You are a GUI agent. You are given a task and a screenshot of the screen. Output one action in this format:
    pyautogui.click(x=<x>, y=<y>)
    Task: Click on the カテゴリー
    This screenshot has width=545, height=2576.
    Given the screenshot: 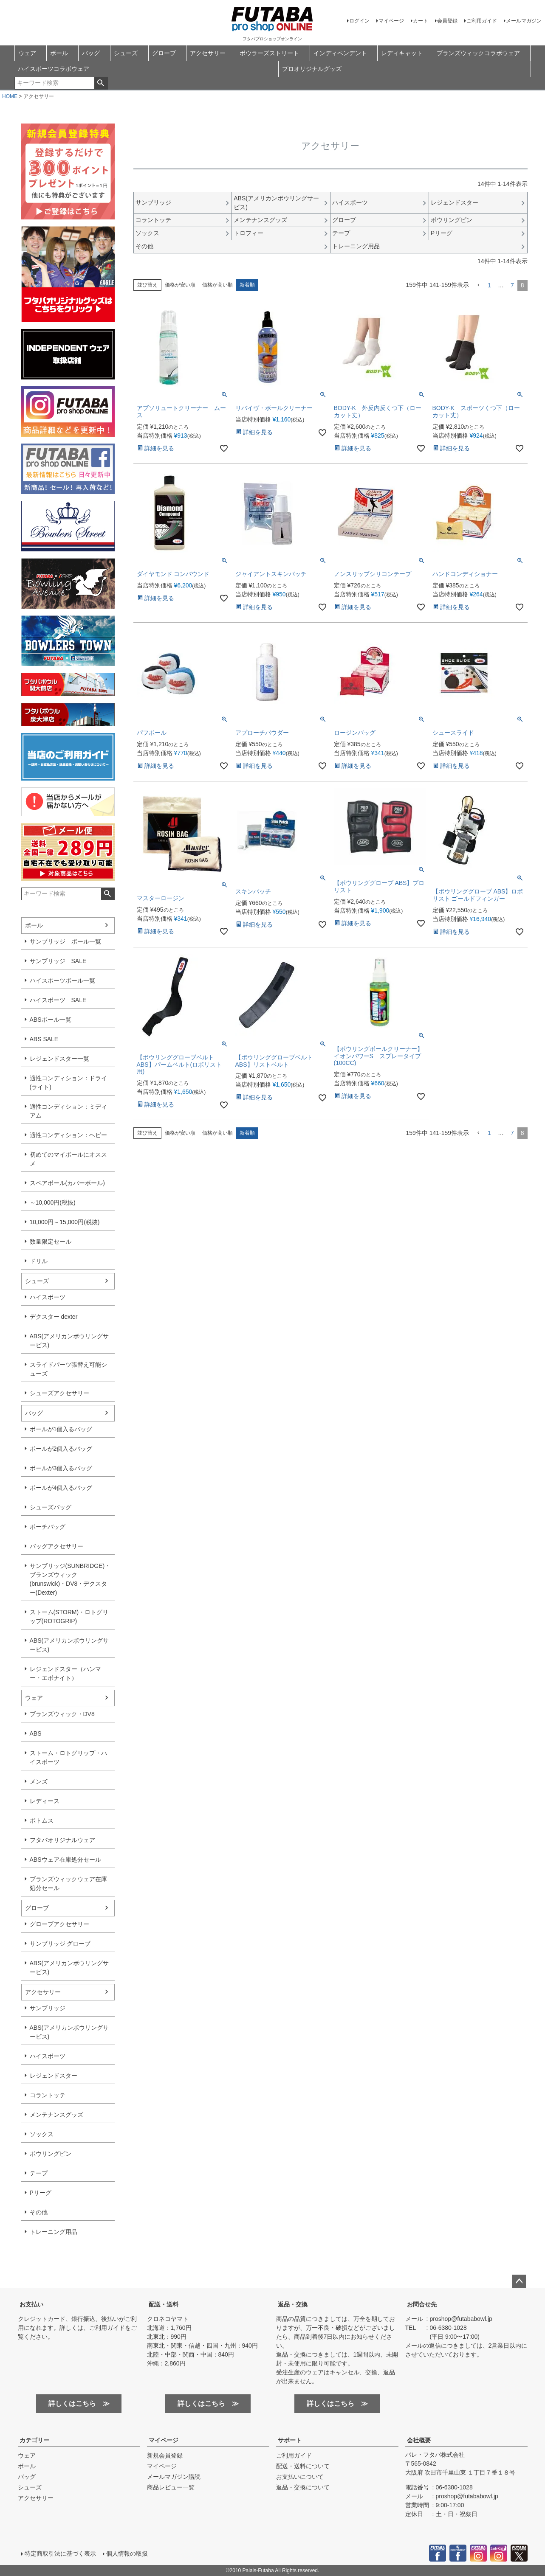 What is the action you would take?
    pyautogui.click(x=34, y=2440)
    